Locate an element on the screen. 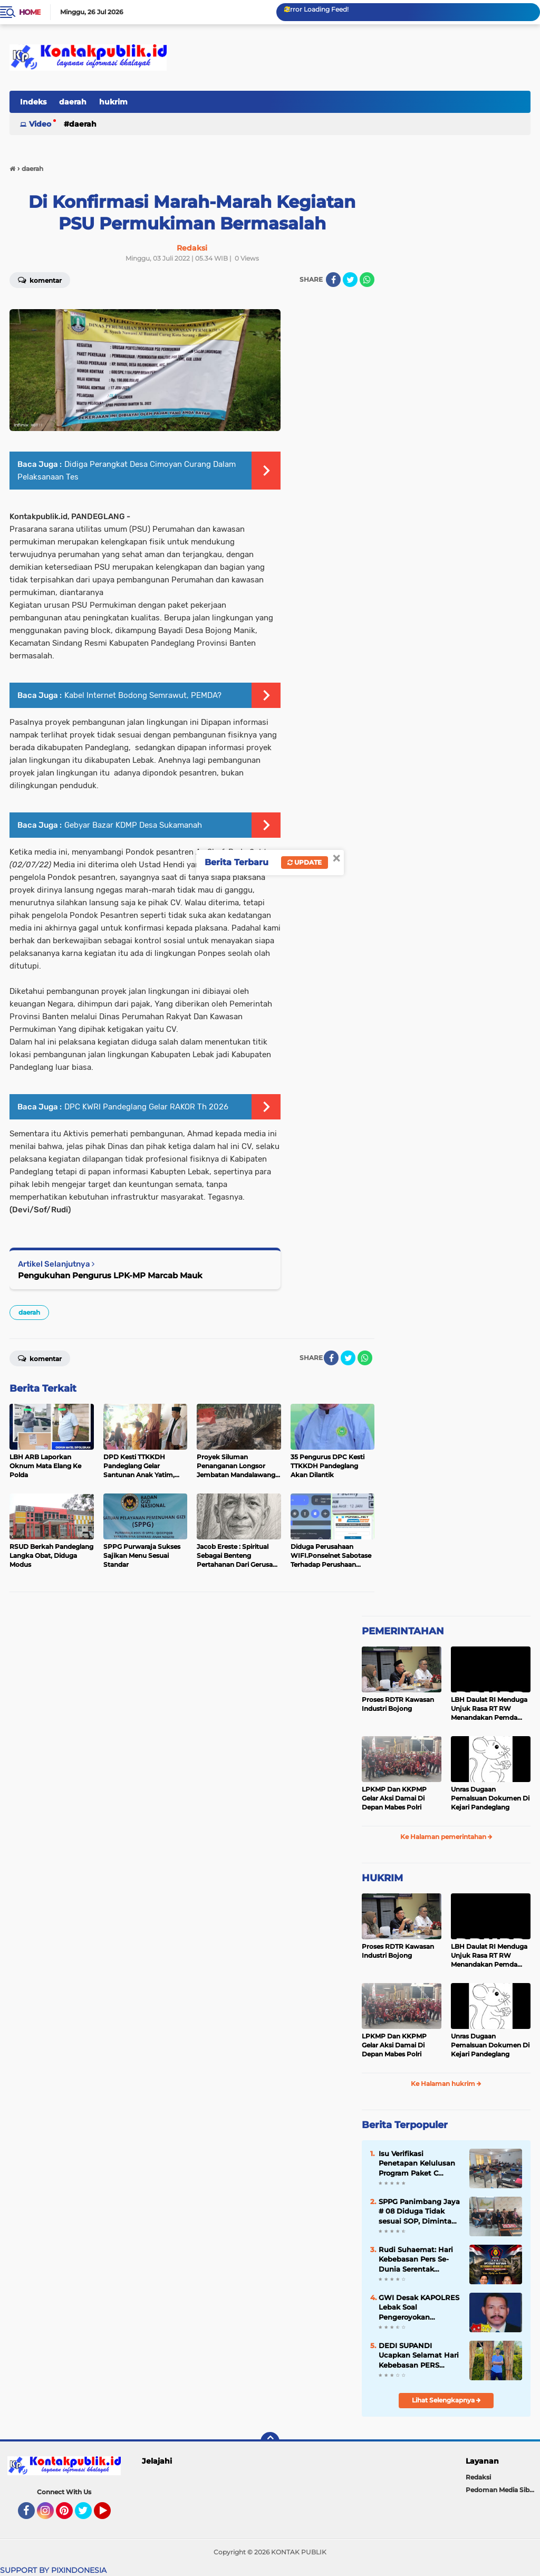 Image resolution: width=540 pixels, height=2576 pixels. Ke Halaman pemerintahan is located at coordinates (446, 1837).